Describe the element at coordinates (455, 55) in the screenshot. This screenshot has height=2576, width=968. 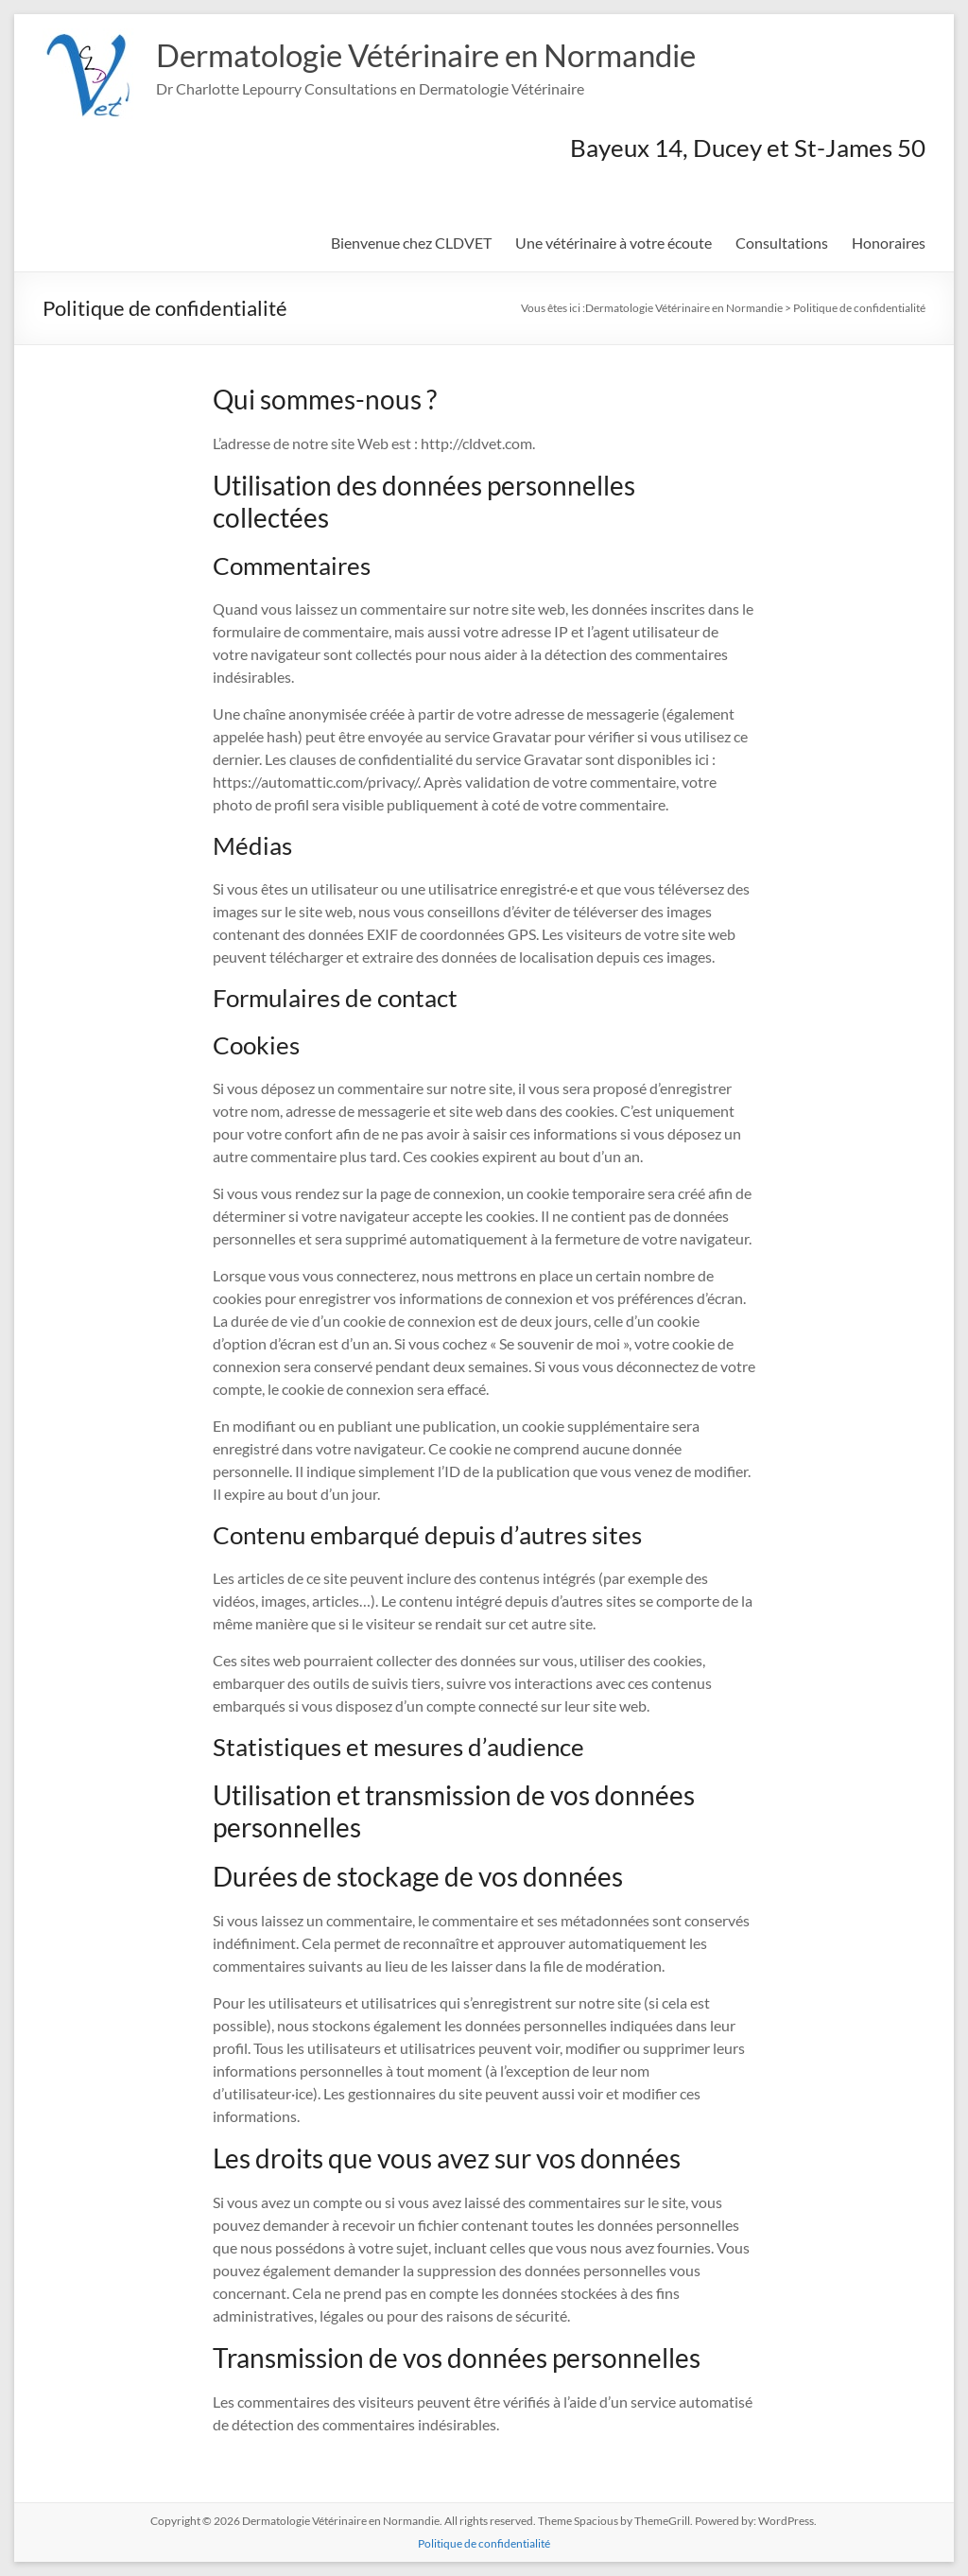
I see `Dermatologie Vétérinaire en Normandie` at that location.